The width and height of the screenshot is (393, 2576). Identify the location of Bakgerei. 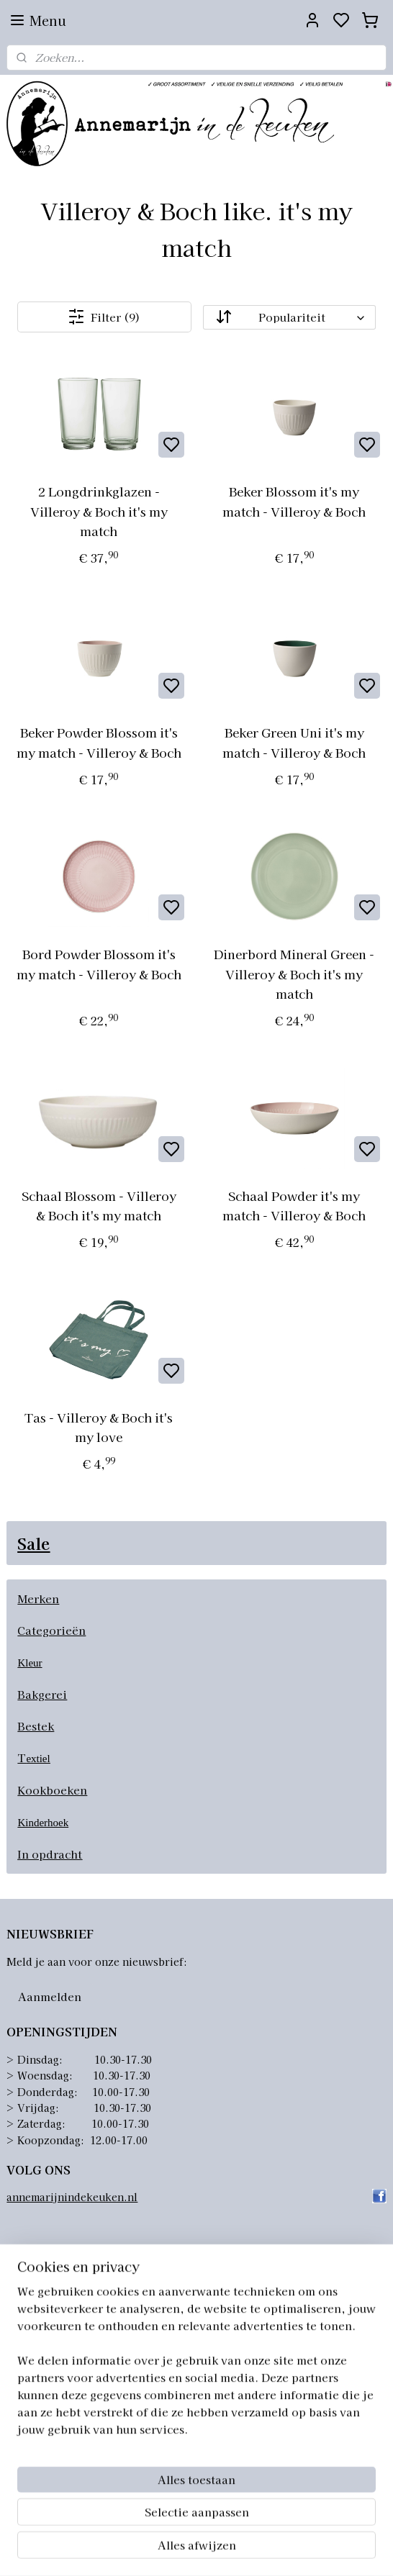
(42, 1694).